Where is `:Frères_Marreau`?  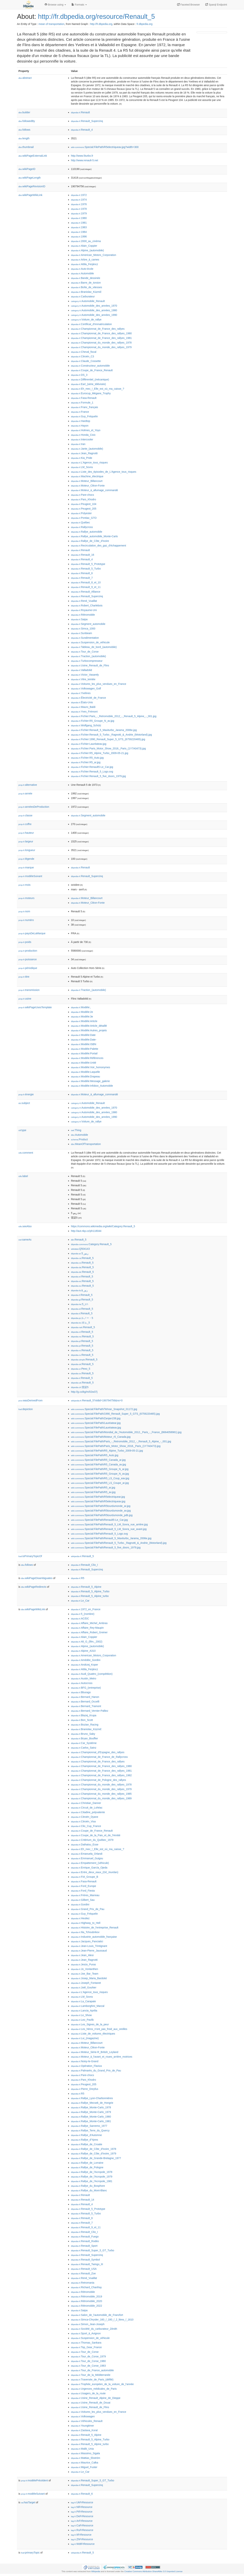 :Frères_Marreau is located at coordinates (85, 1895).